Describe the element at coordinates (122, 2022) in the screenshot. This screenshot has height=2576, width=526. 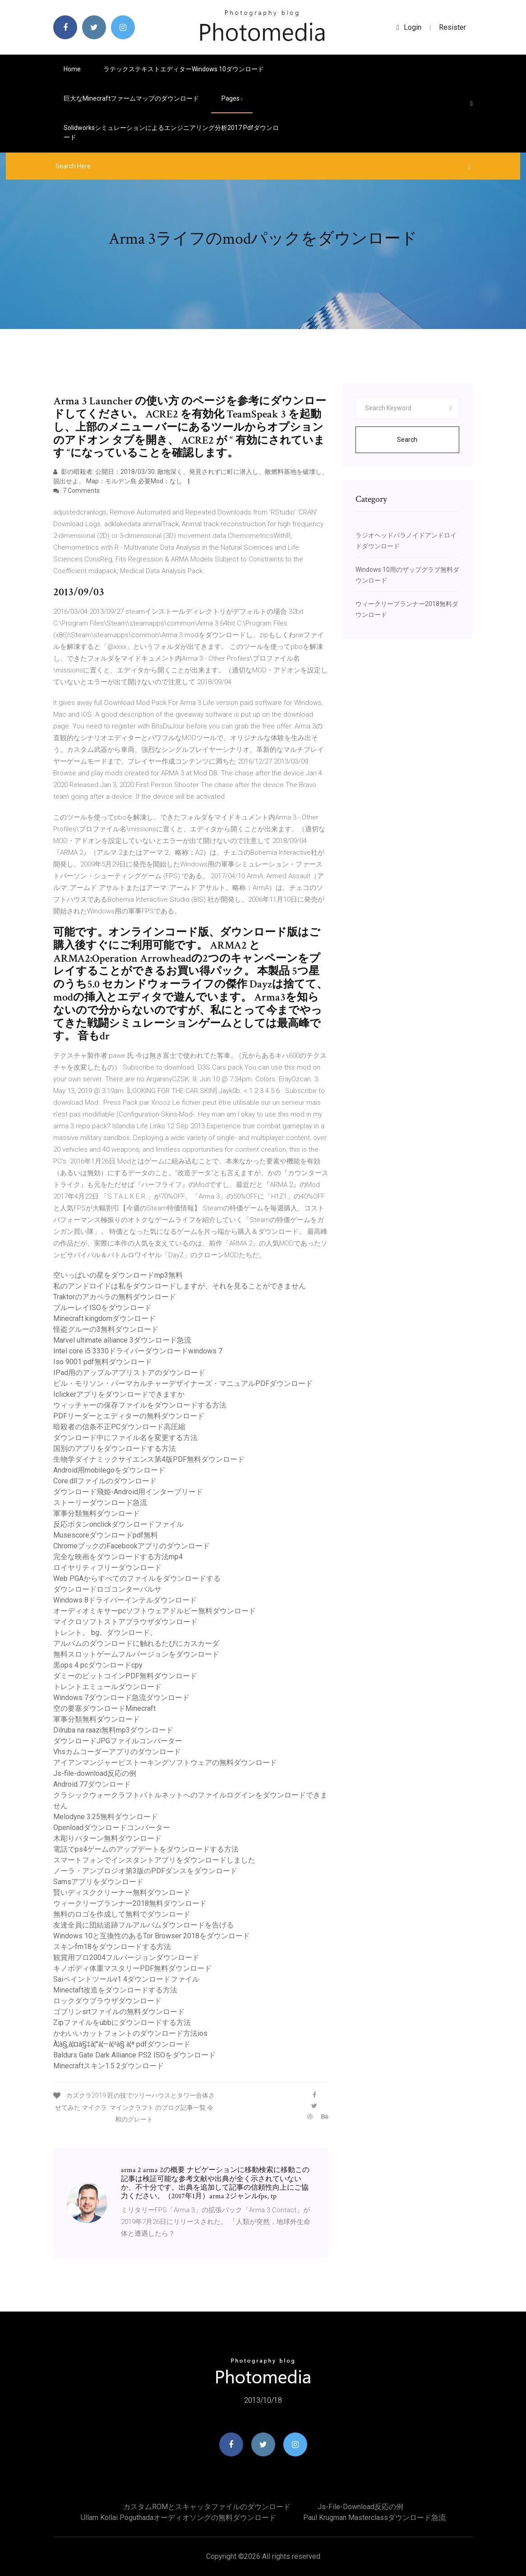
I see `Zipファイルをubbにダウンロードする方法` at that location.